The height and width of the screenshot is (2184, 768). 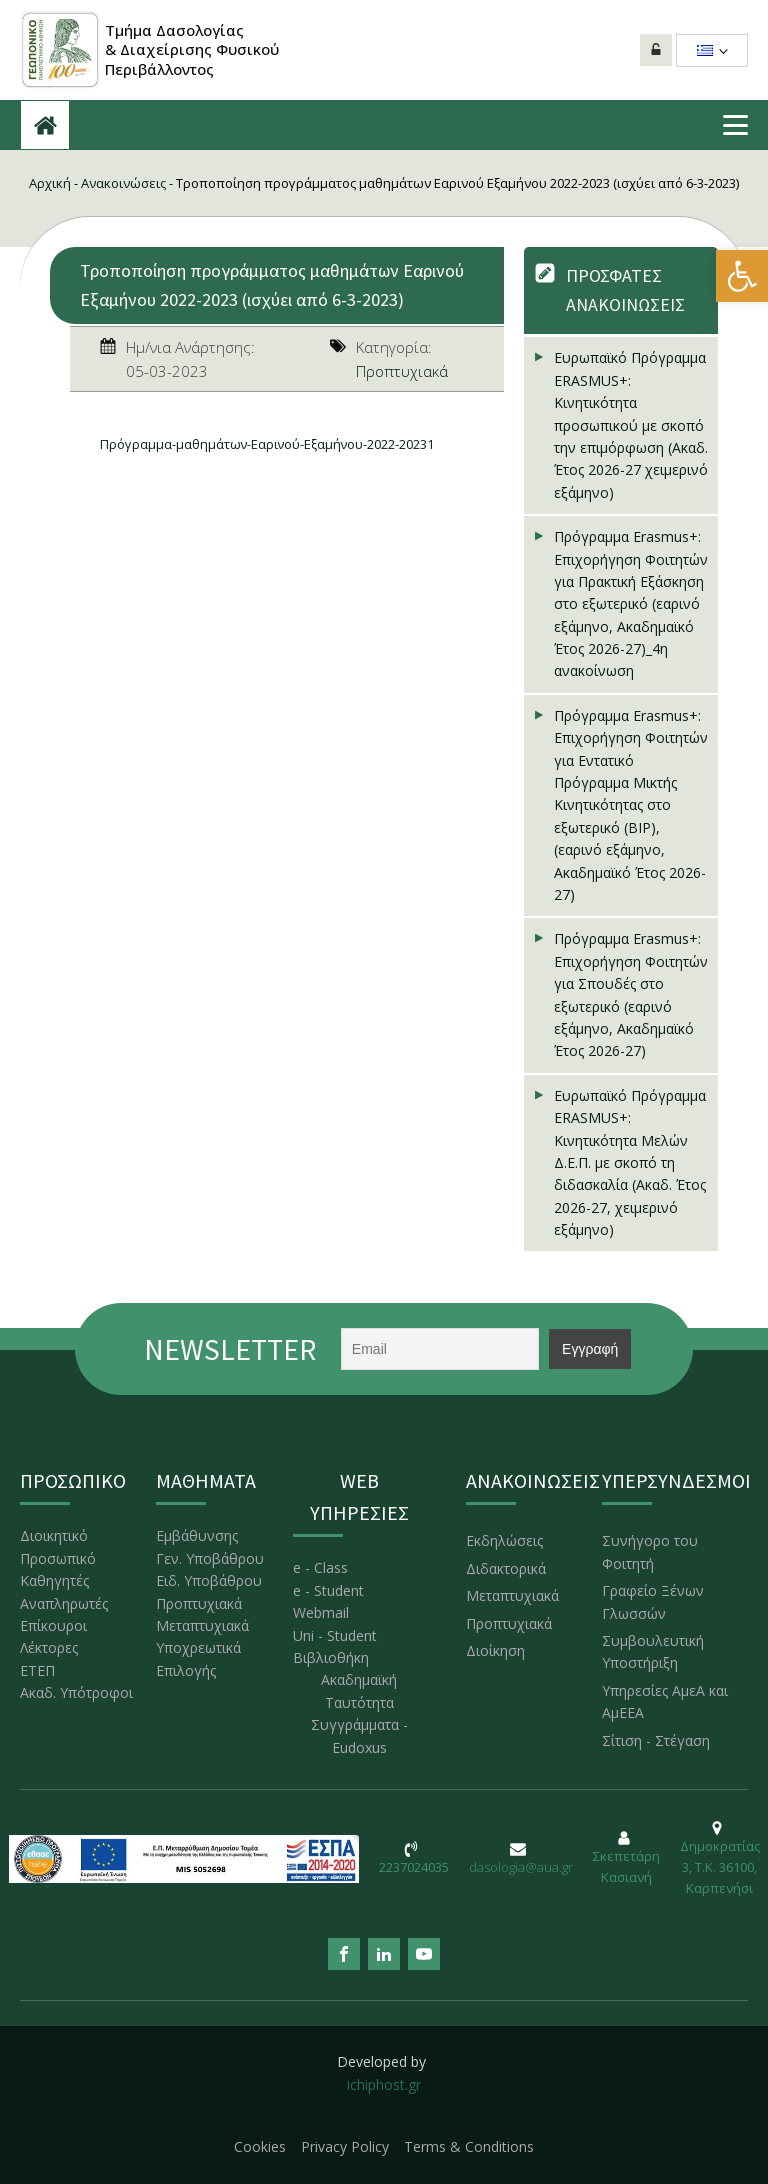 What do you see at coordinates (359, 1735) in the screenshot?
I see `Συγγράμματα - Eudoxus` at bounding box center [359, 1735].